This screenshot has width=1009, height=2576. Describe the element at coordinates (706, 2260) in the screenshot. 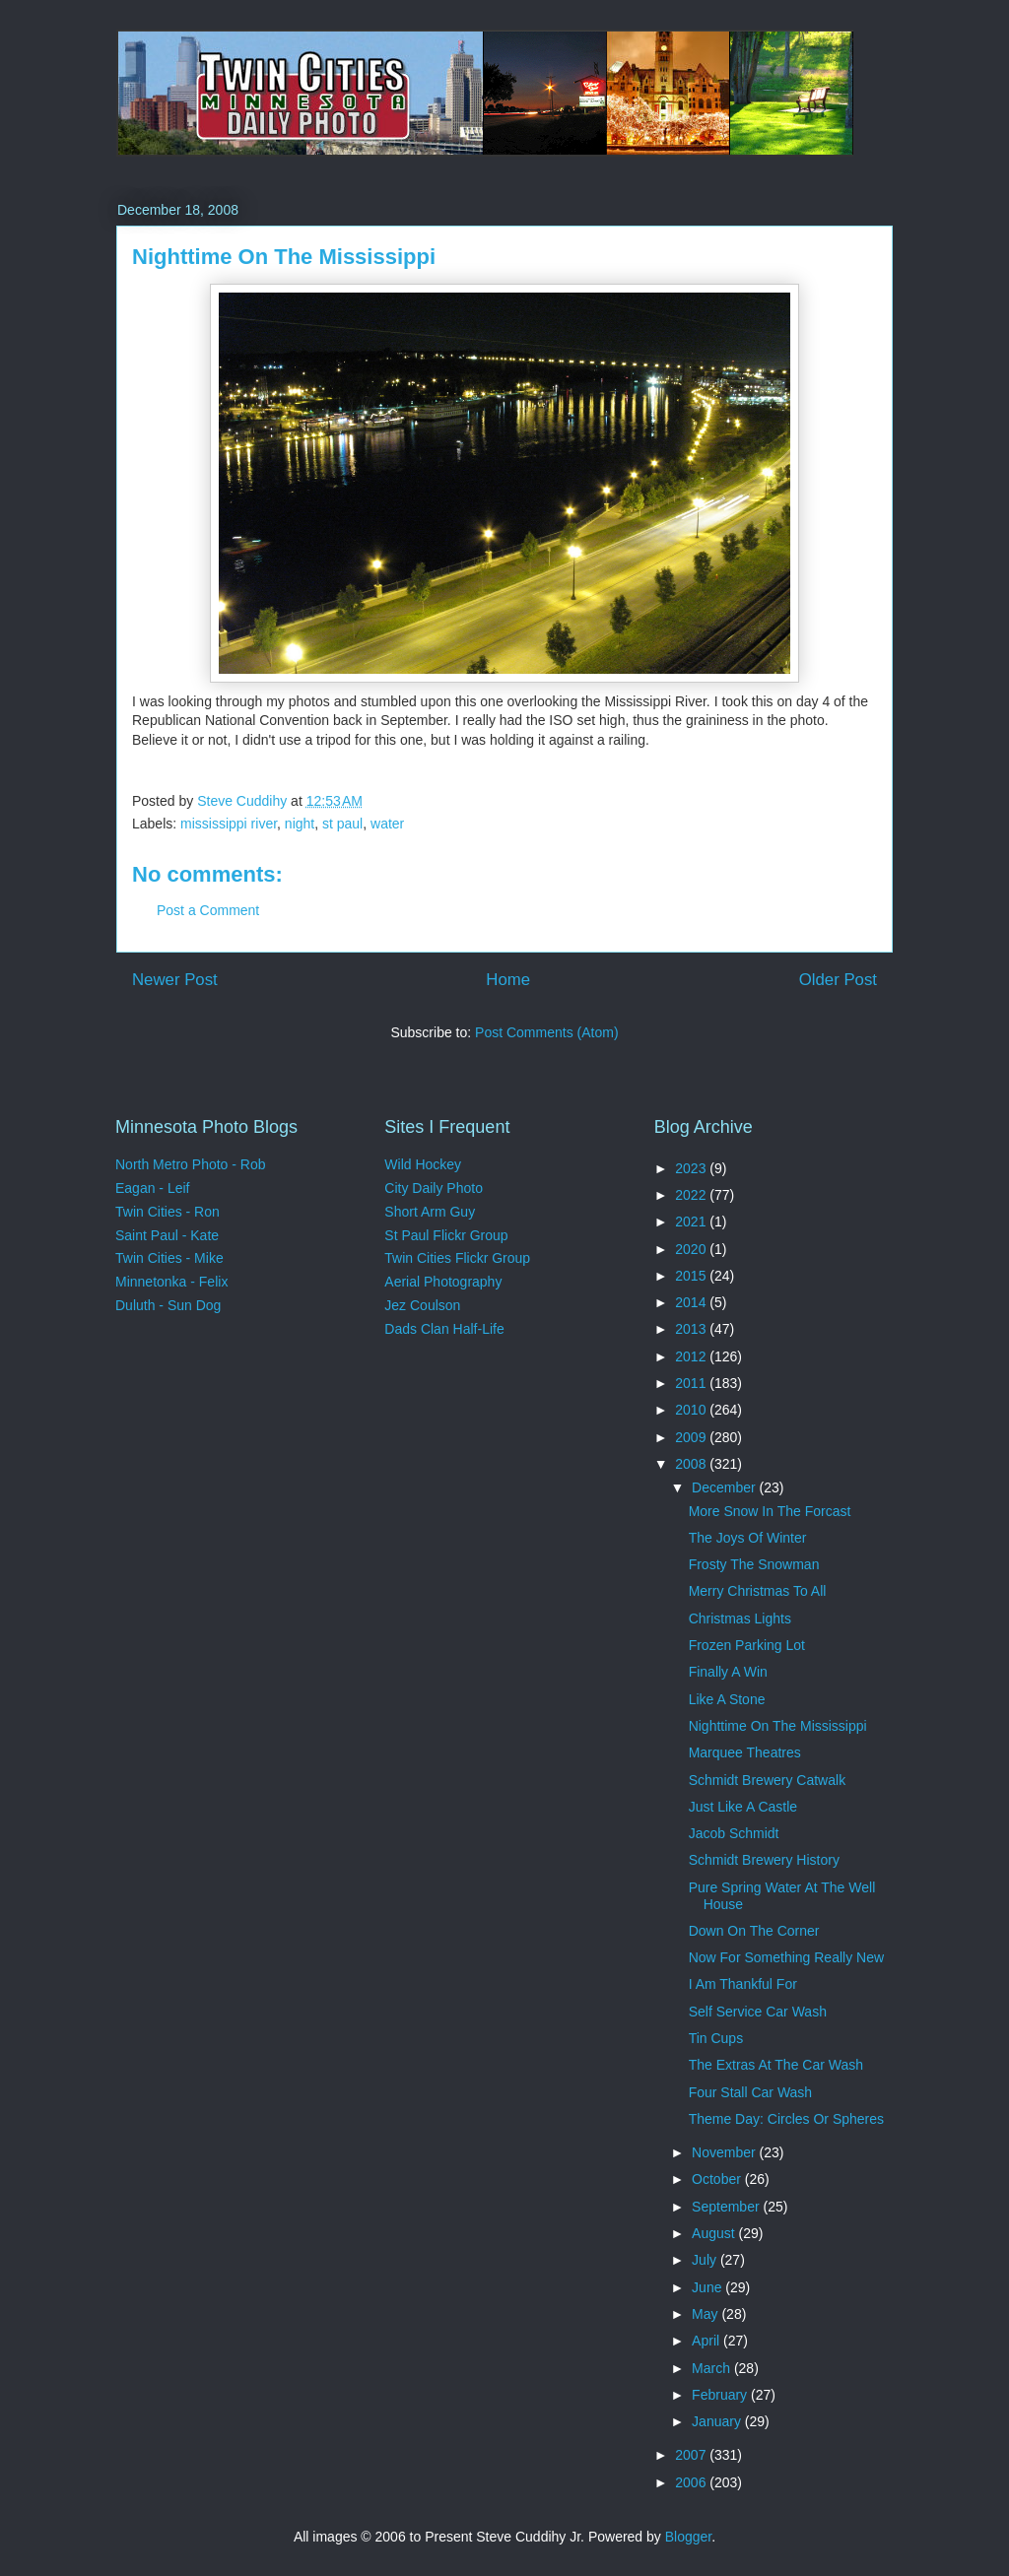

I see `July` at that location.